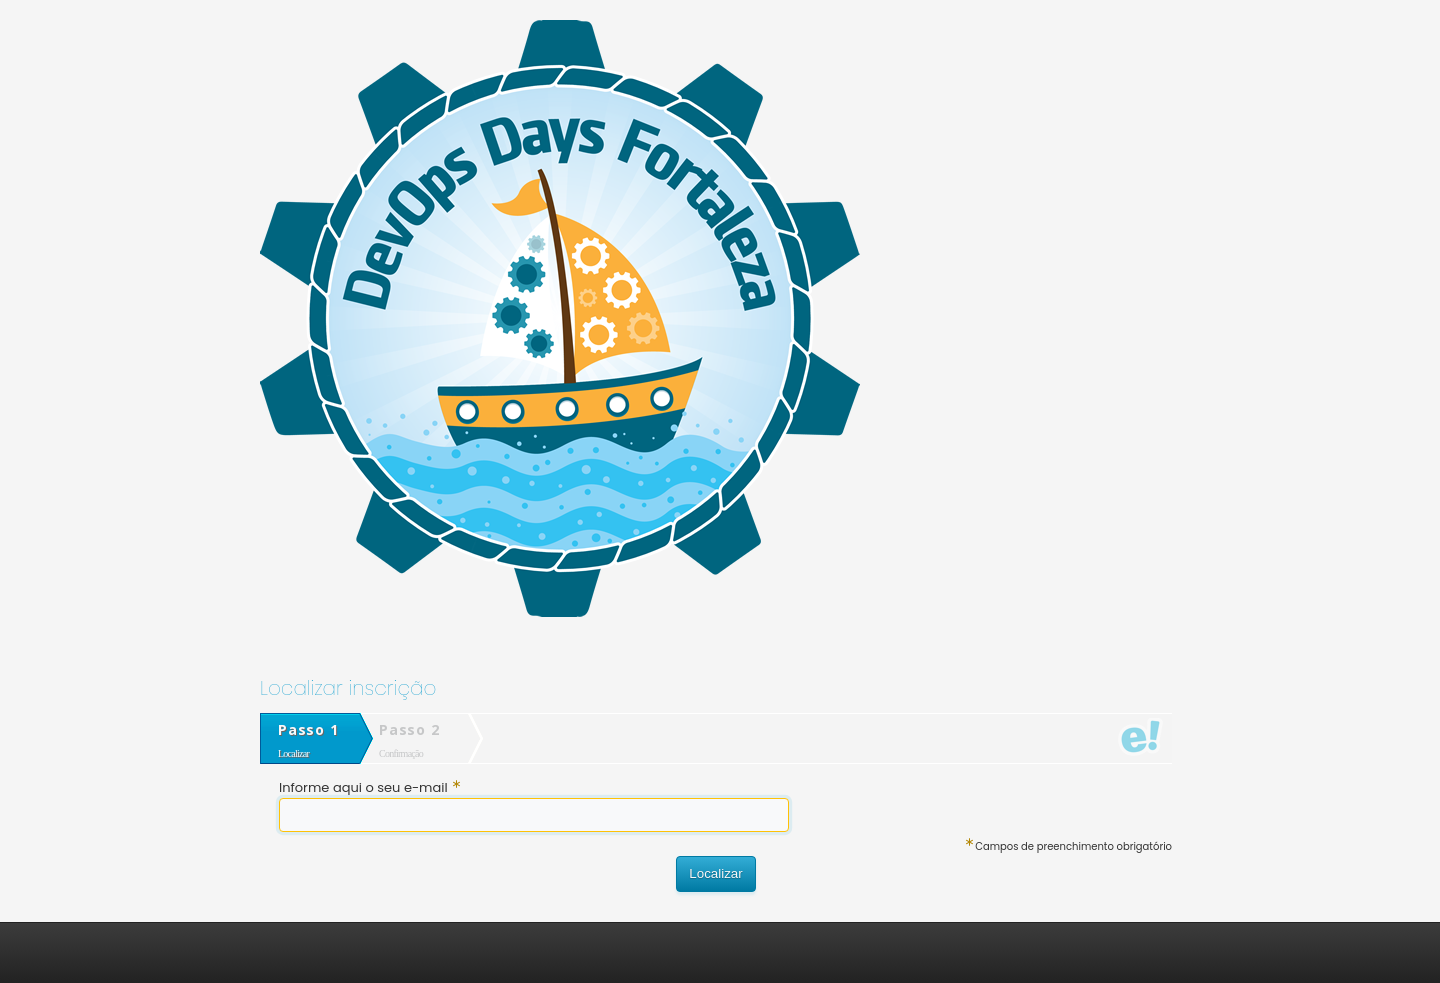  I want to click on Localizar, so click(715, 873).